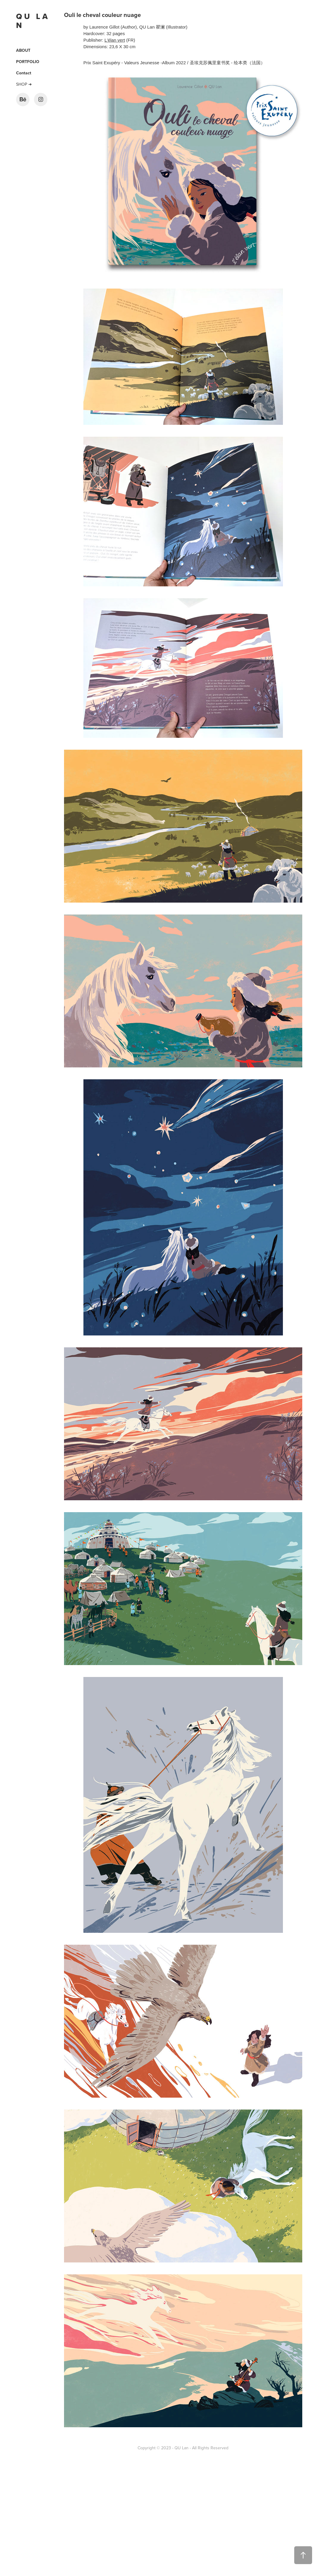 The width and height of the screenshot is (324, 2576). What do you see at coordinates (23, 73) in the screenshot?
I see `Contact` at bounding box center [23, 73].